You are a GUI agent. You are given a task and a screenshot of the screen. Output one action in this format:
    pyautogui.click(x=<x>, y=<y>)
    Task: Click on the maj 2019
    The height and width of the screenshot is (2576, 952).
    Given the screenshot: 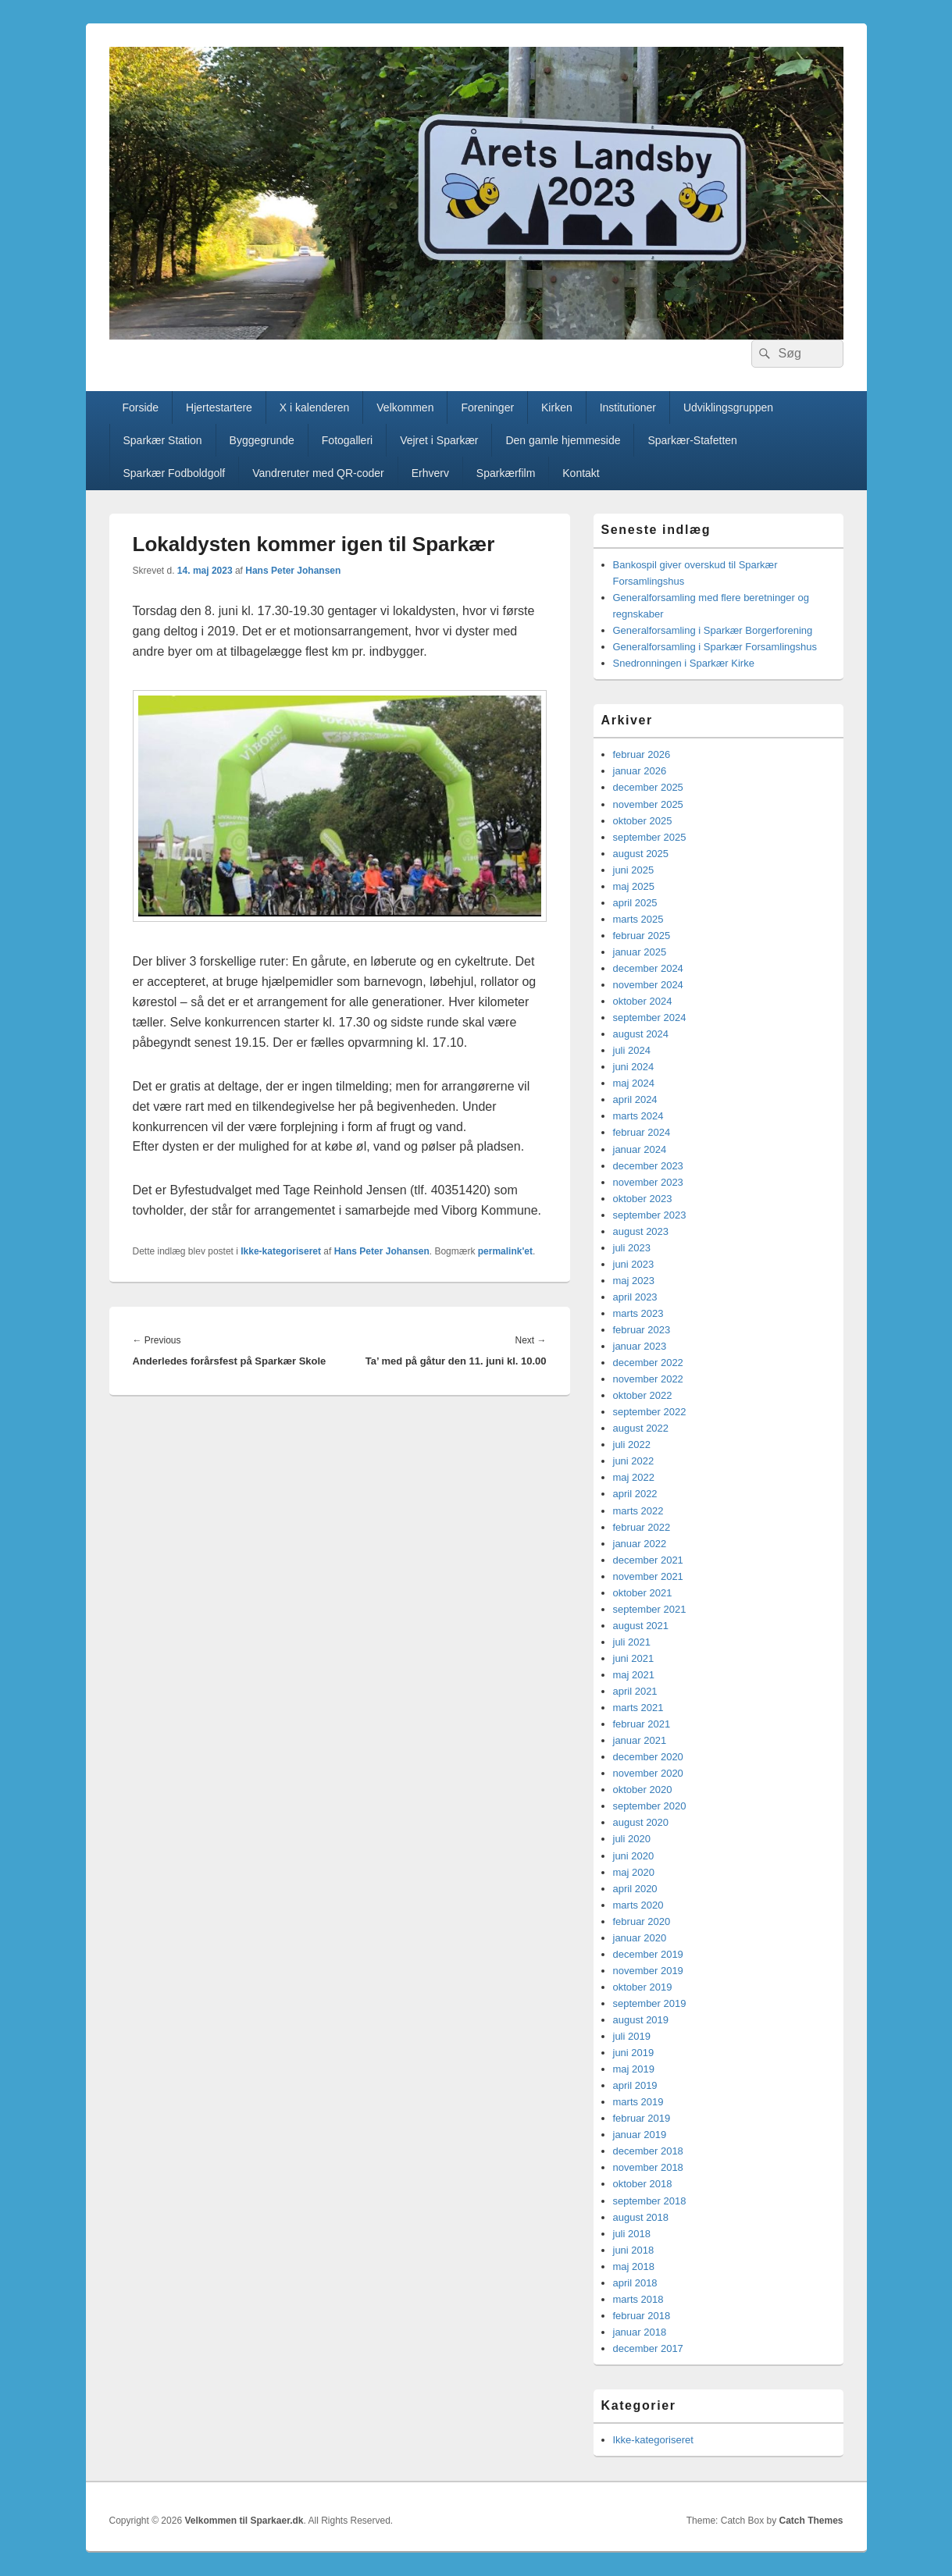 What is the action you would take?
    pyautogui.click(x=633, y=2069)
    